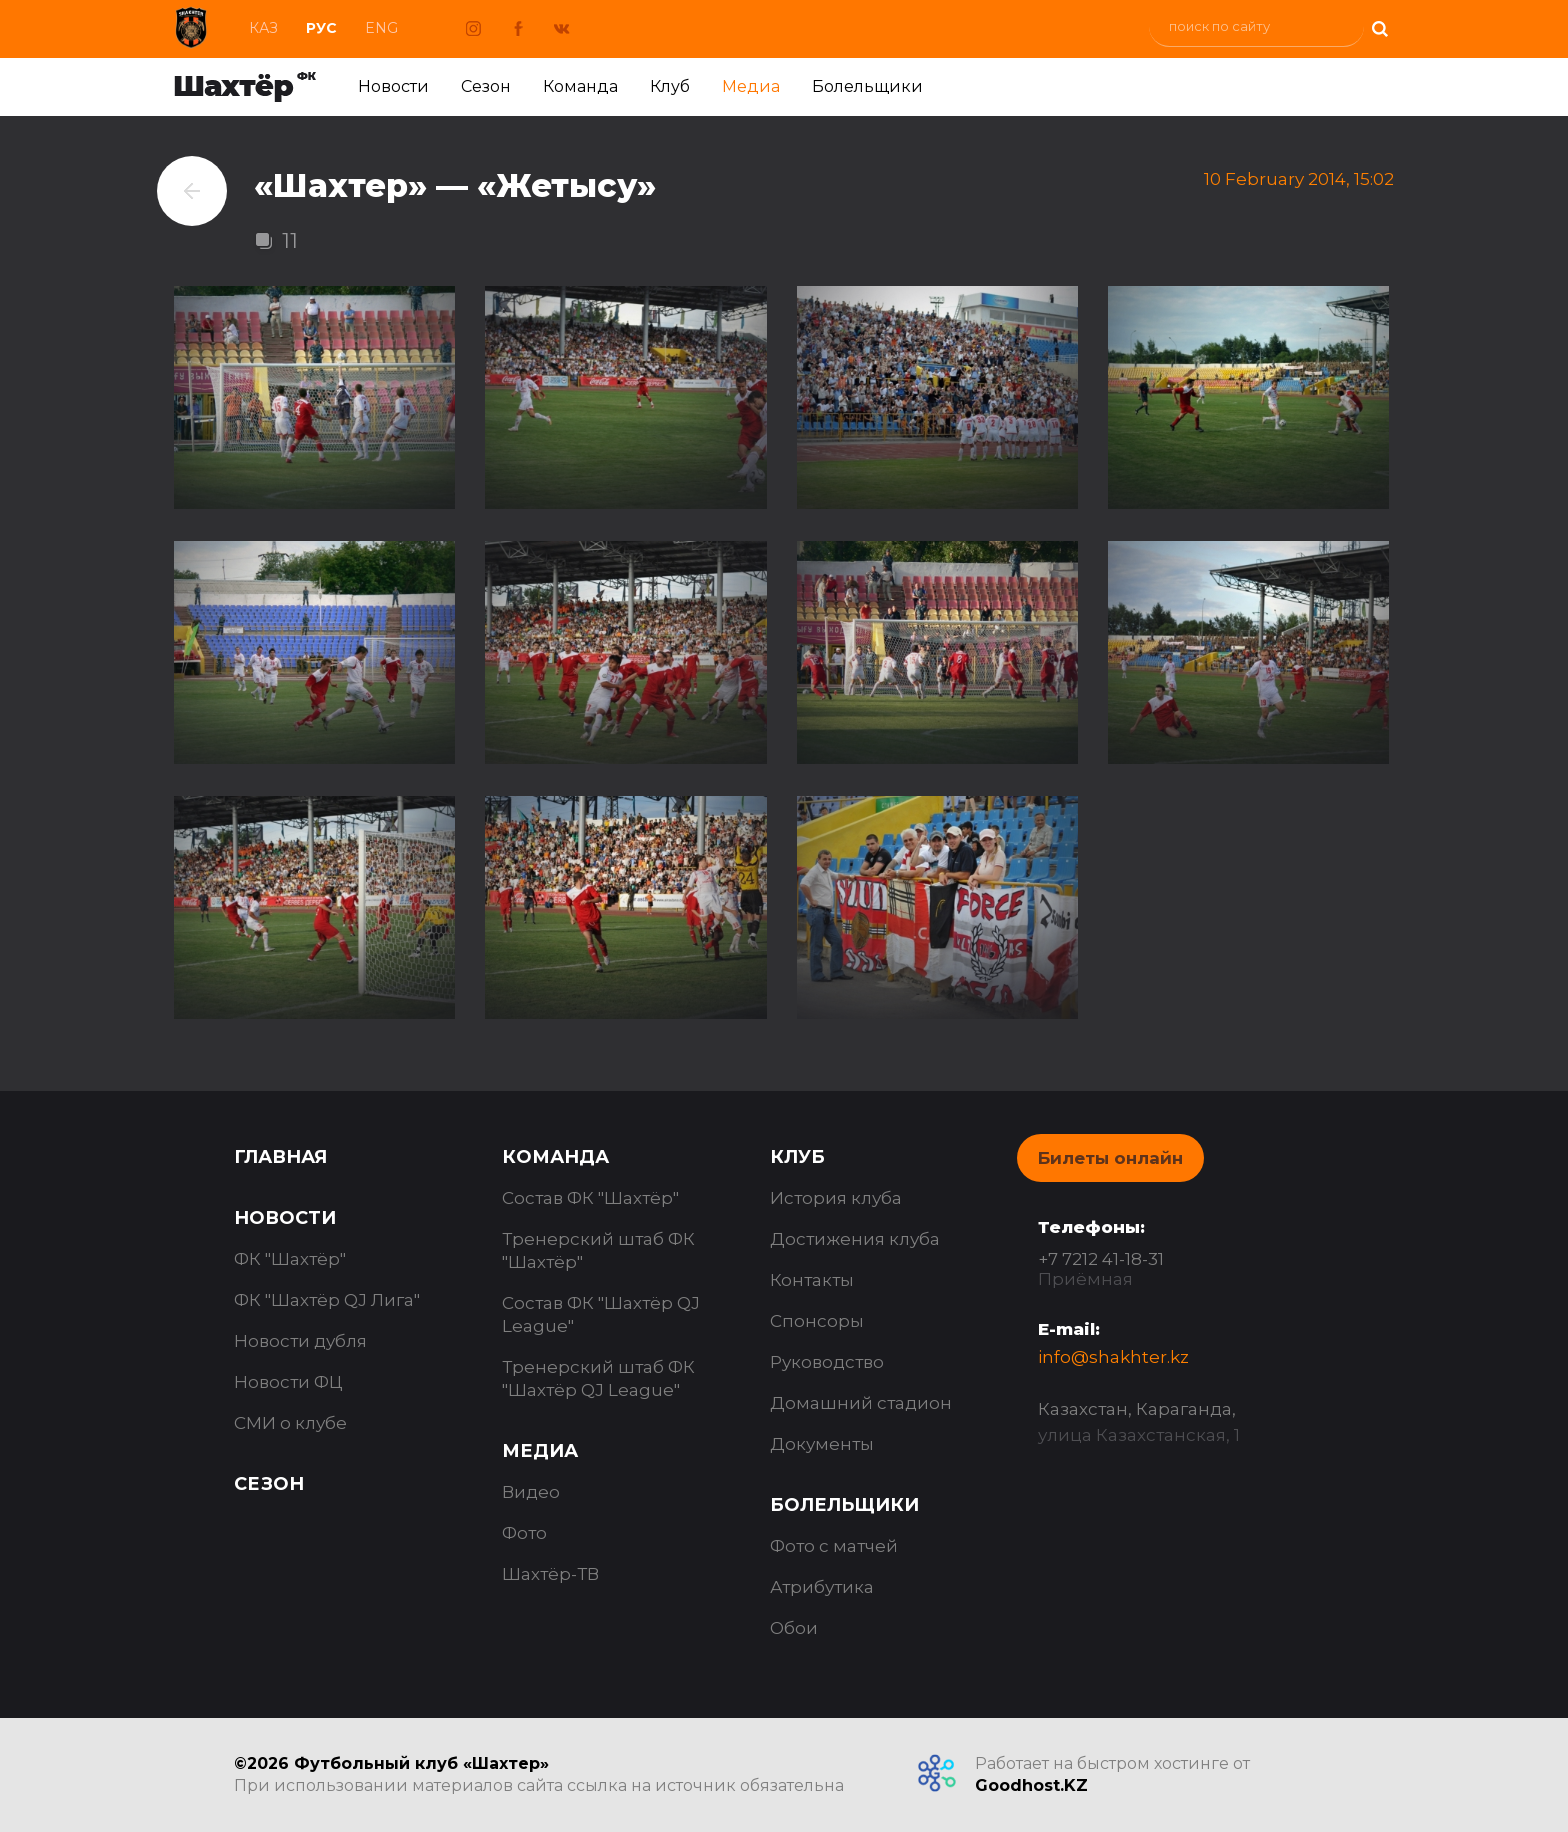 The image size is (1568, 1832). I want to click on Руководство, so click(827, 1362).